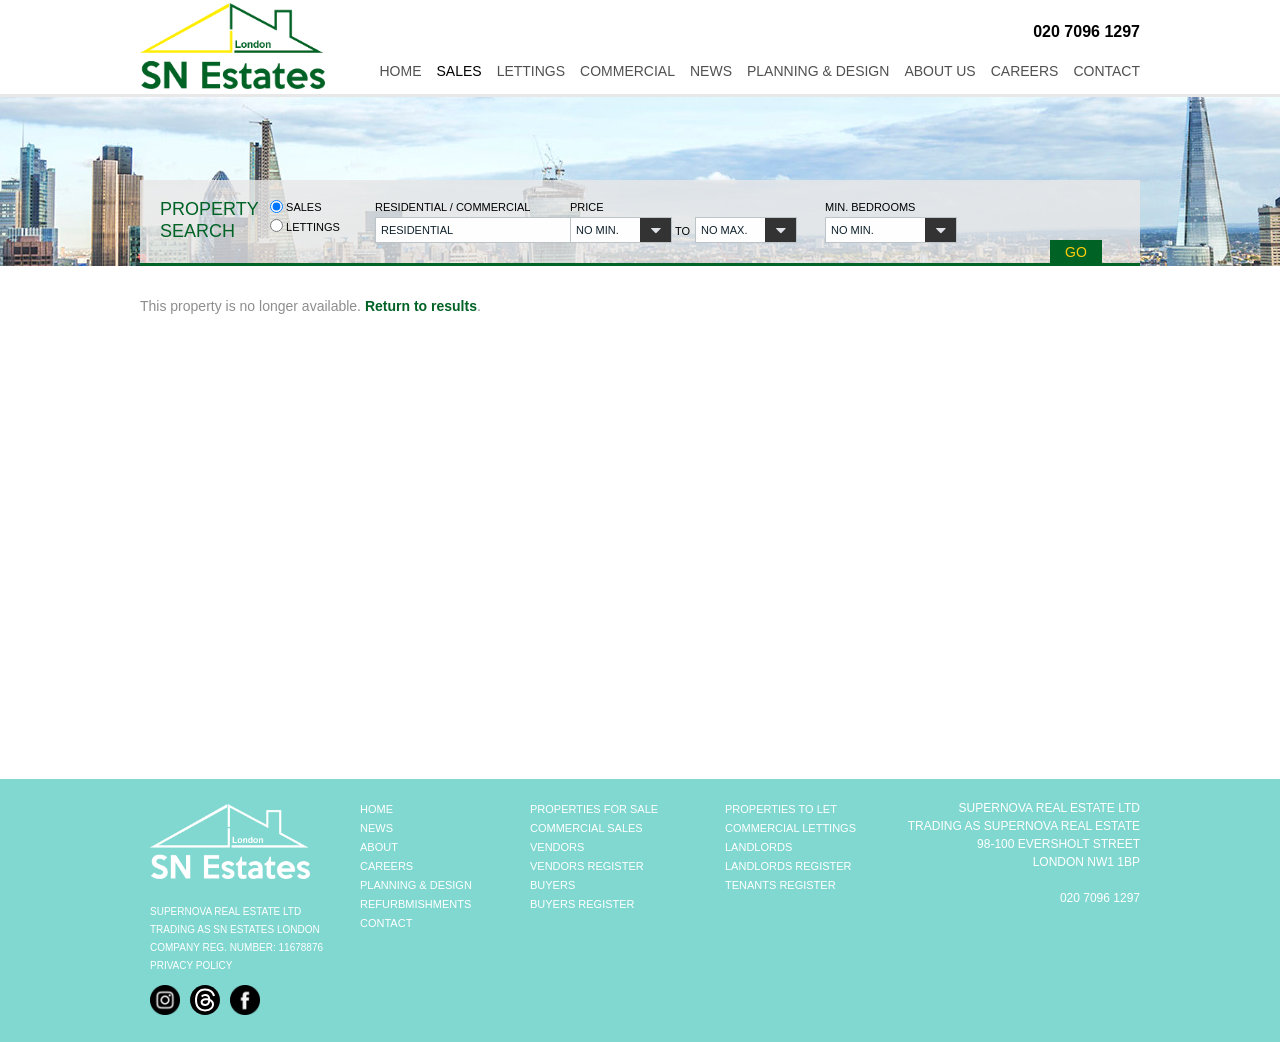 This screenshot has height=1042, width=1280. I want to click on PROPERTIES TO LET, so click(781, 809).